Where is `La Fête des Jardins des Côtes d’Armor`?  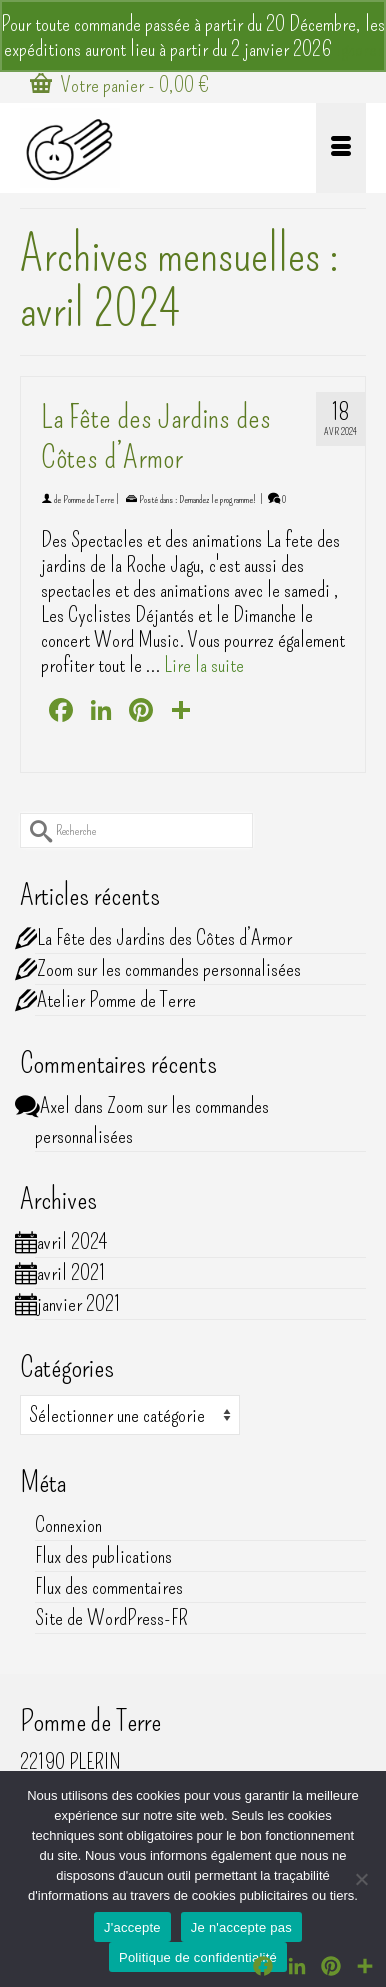
La Fête des Jardins des Côtes d’Armor is located at coordinates (164, 937).